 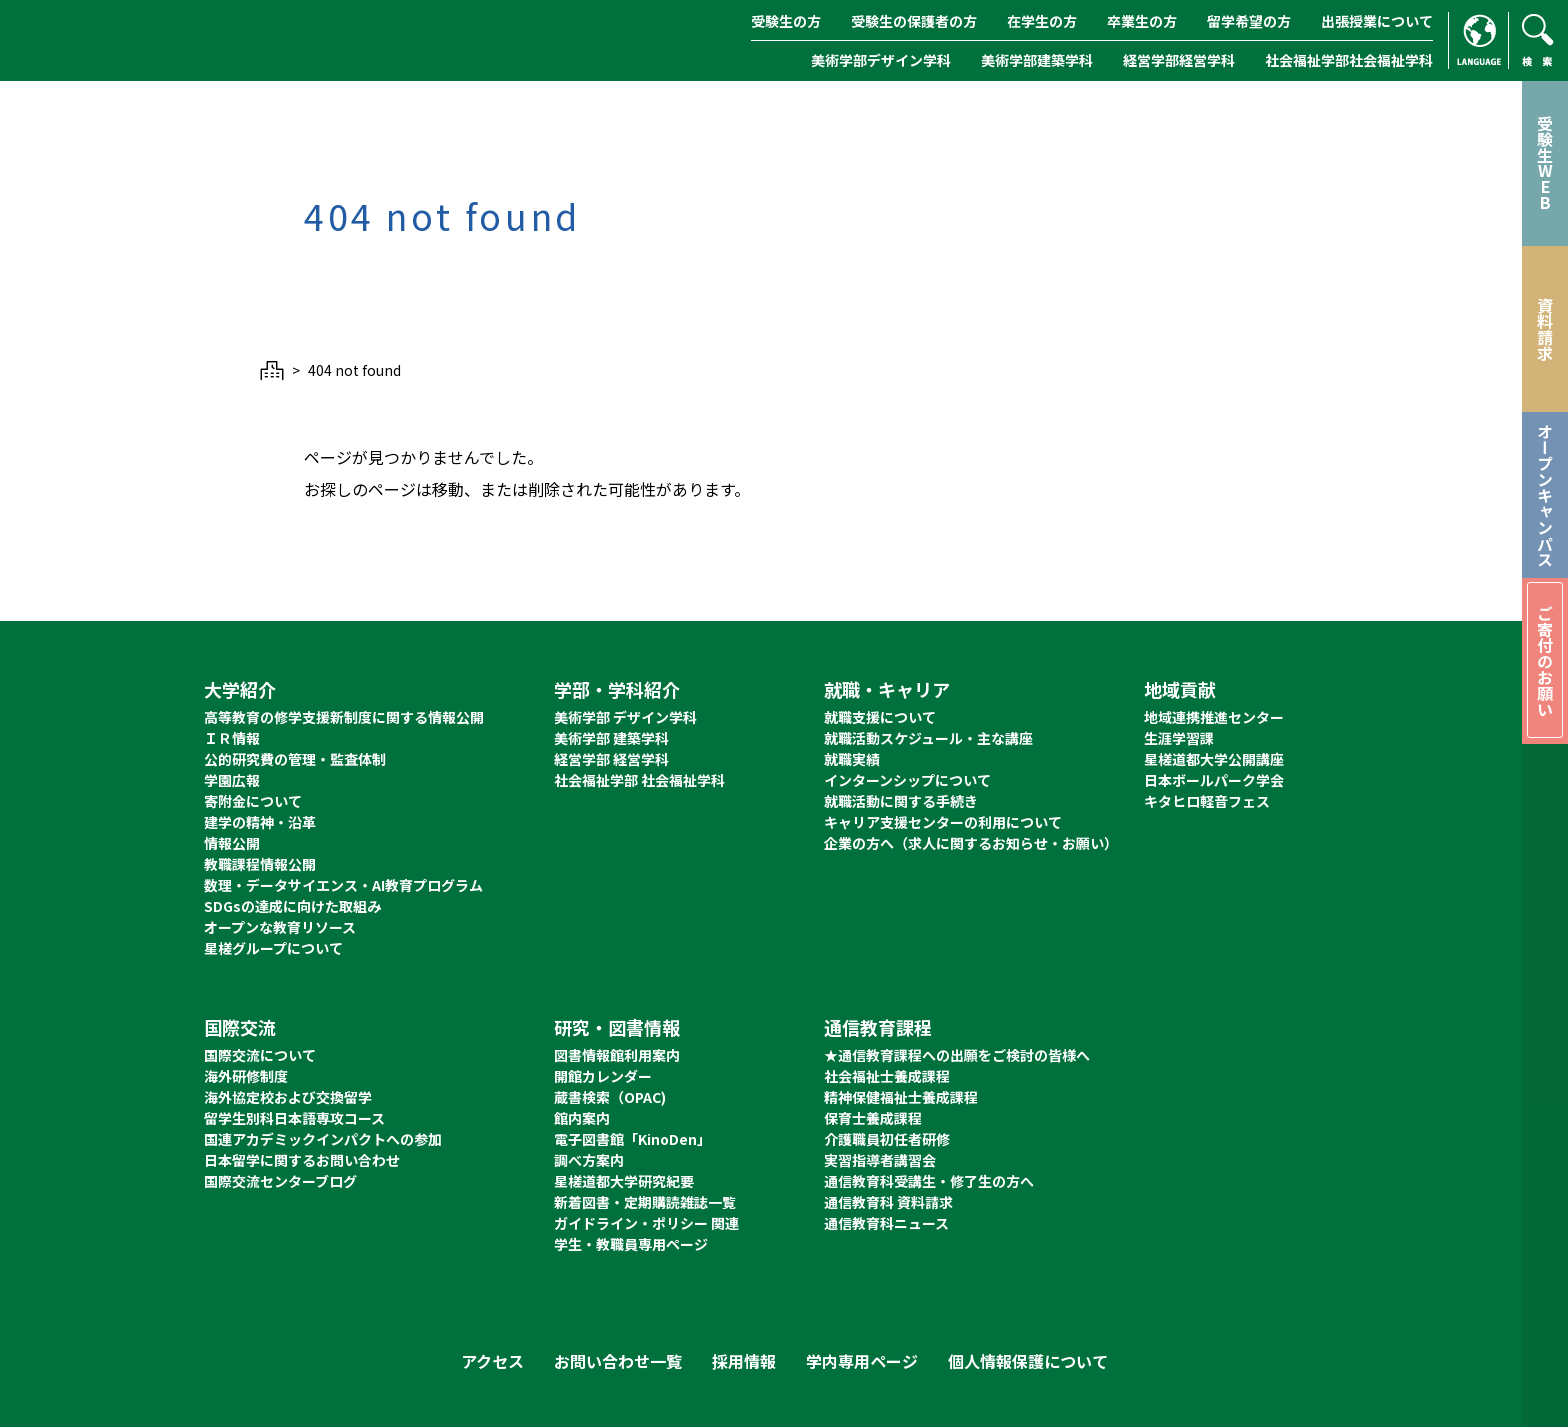 What do you see at coordinates (1042, 21) in the screenshot?
I see `在学生の方` at bounding box center [1042, 21].